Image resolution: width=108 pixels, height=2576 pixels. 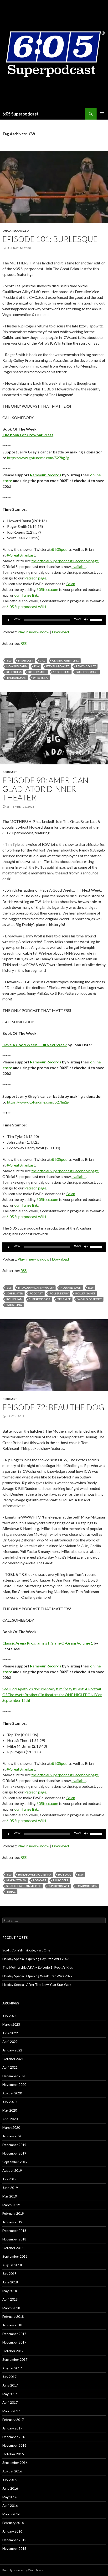 What do you see at coordinates (79, 566) in the screenshot?
I see `available` at bounding box center [79, 566].